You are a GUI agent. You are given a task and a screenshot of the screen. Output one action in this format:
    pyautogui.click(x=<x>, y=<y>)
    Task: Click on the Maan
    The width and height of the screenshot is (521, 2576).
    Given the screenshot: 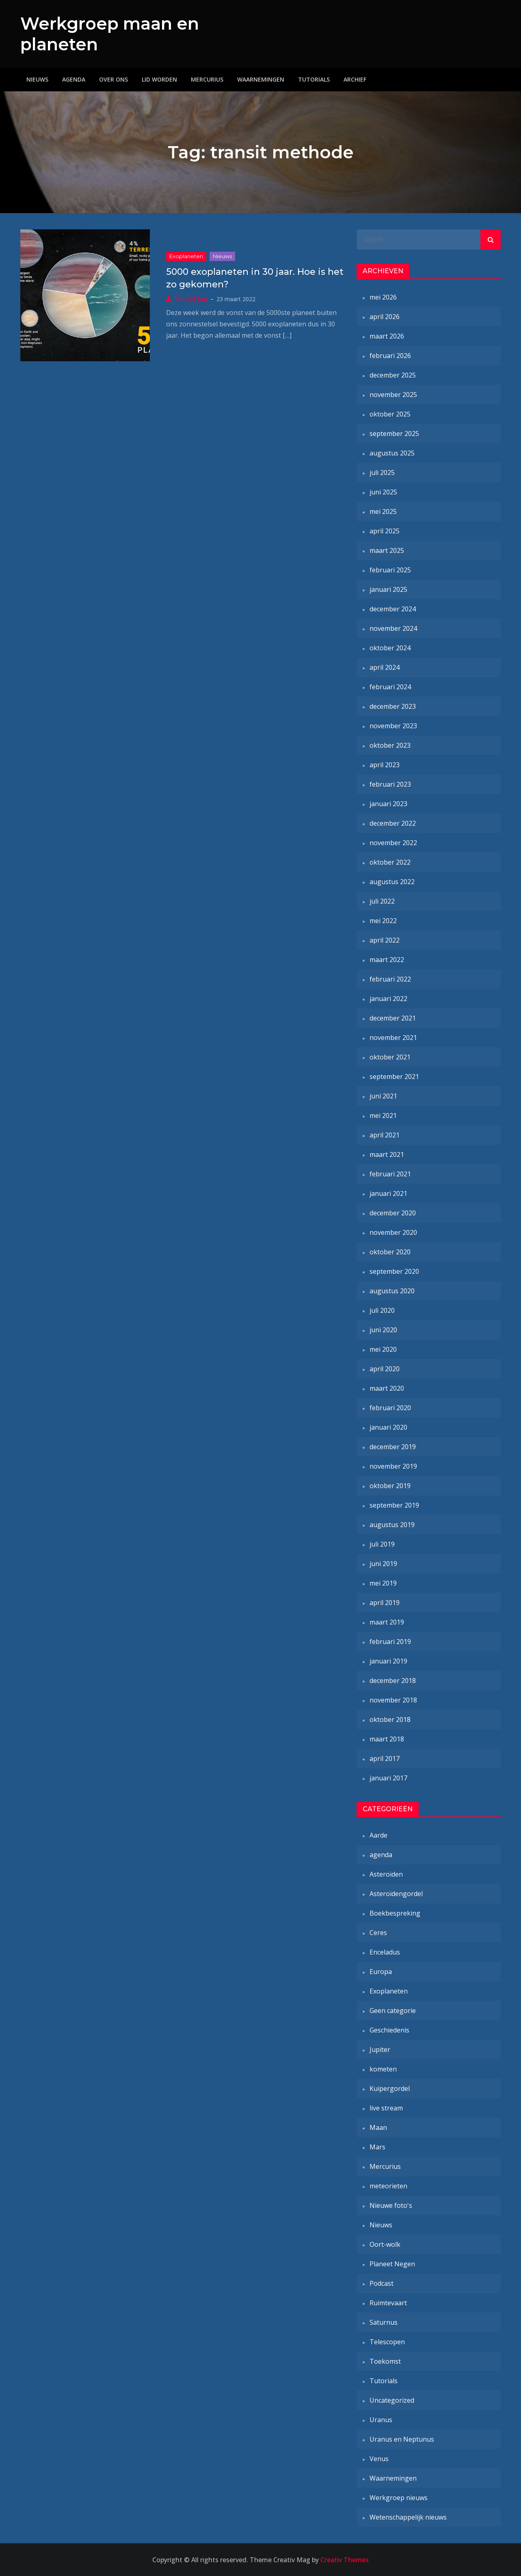 What is the action you would take?
    pyautogui.click(x=378, y=2127)
    